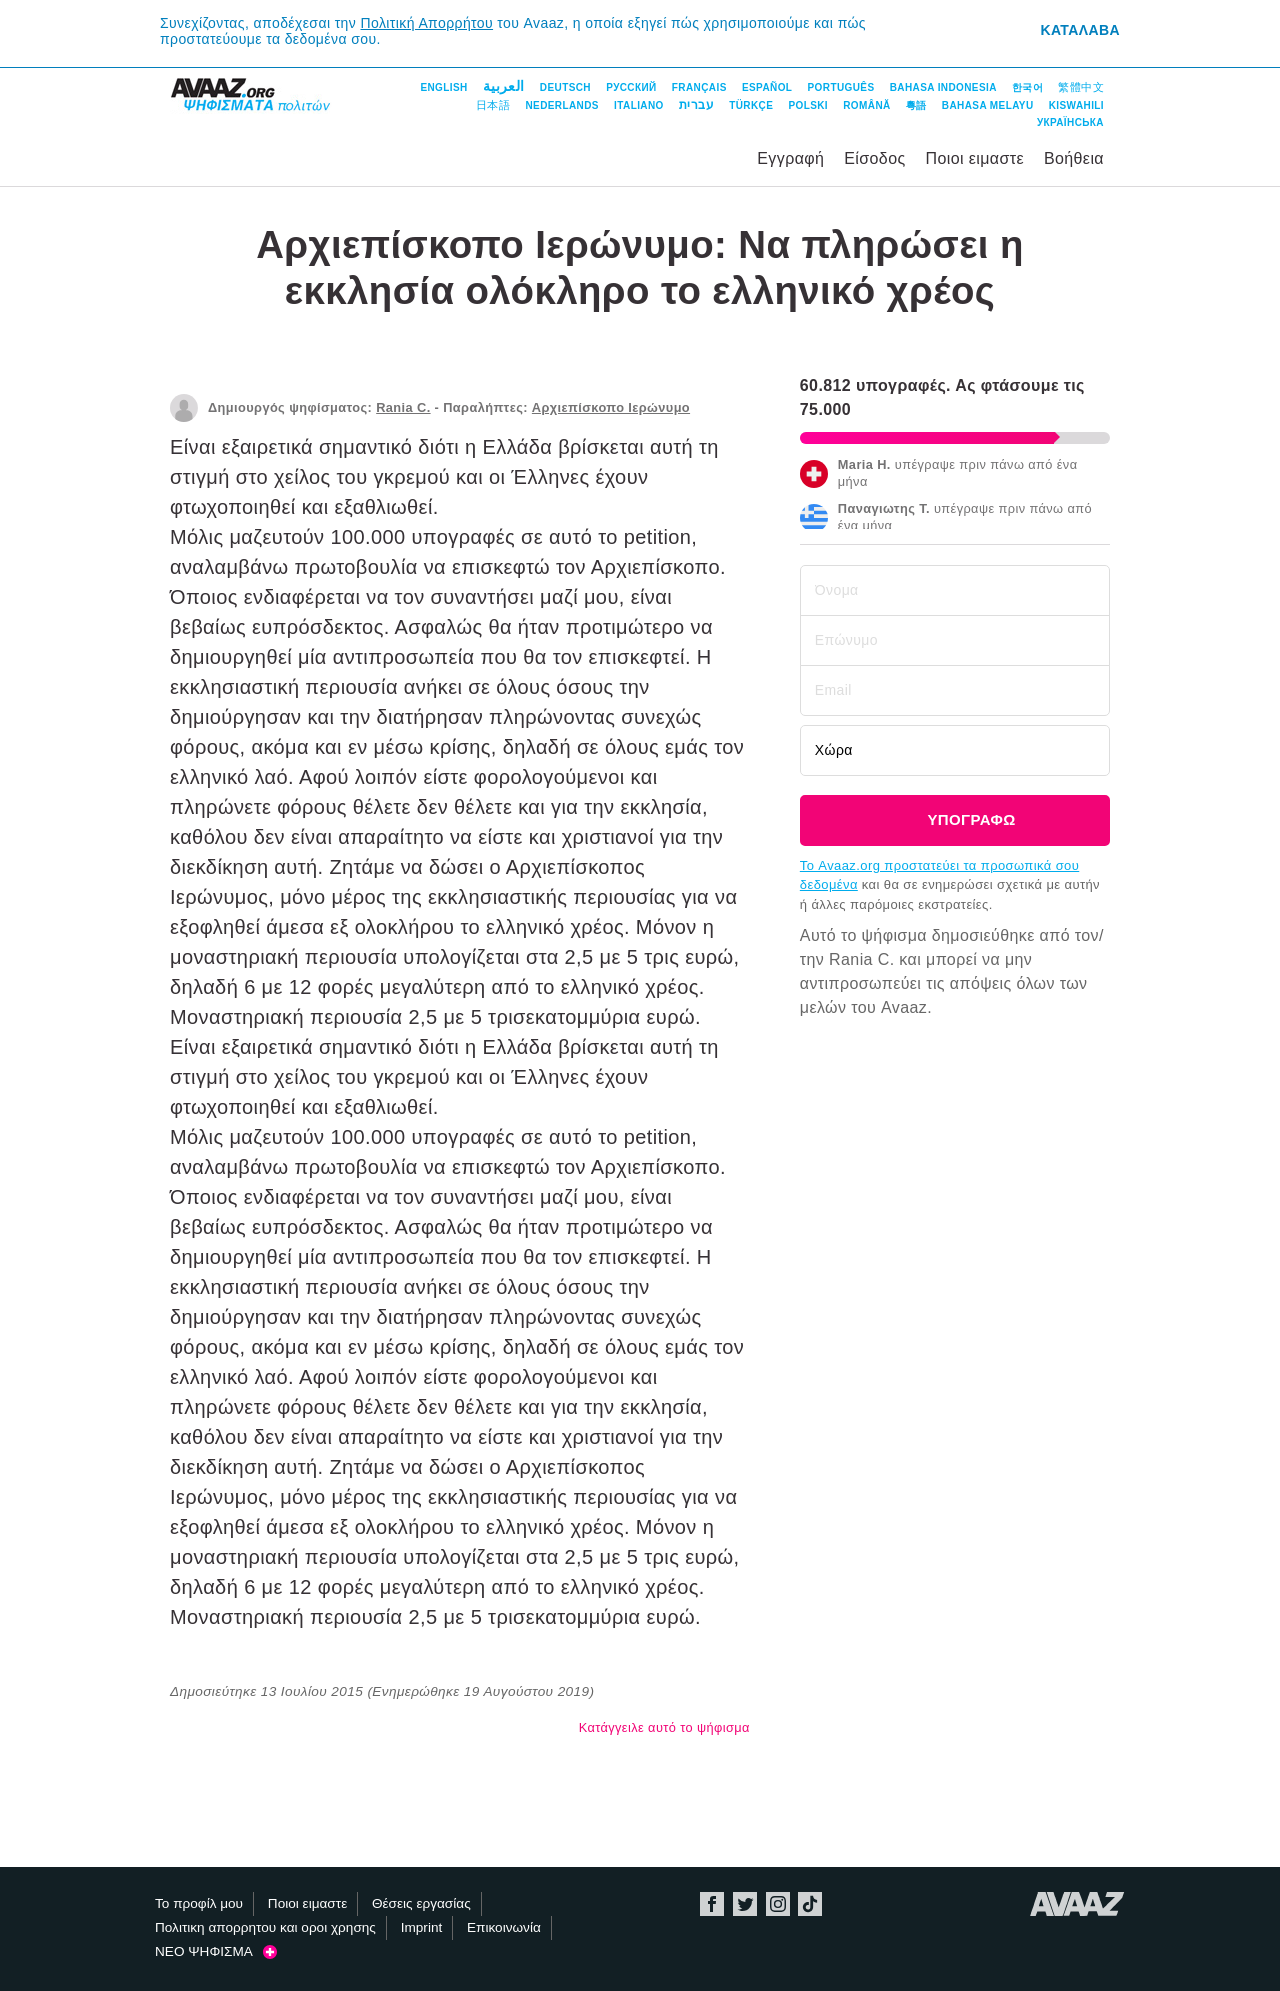 The height and width of the screenshot is (1991, 1280). I want to click on Bahasa Melayu, so click(988, 105).